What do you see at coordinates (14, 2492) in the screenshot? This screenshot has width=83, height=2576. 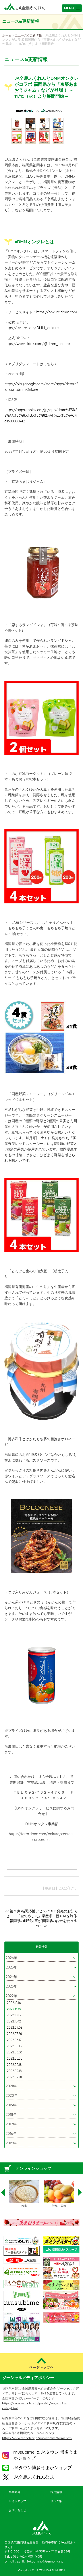 I see `事業内容` at bounding box center [14, 2492].